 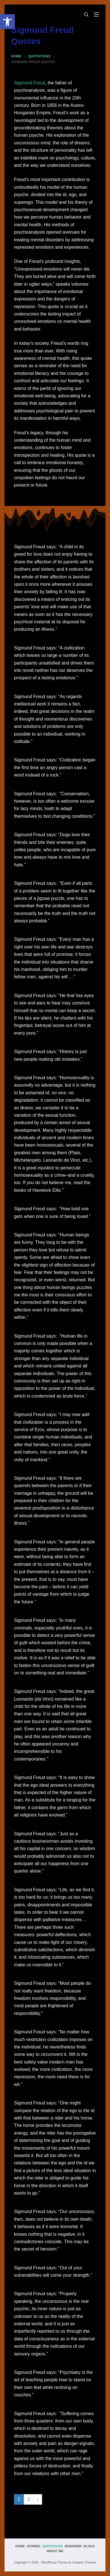 What do you see at coordinates (86, 14) in the screenshot?
I see `[Search]` at bounding box center [86, 14].